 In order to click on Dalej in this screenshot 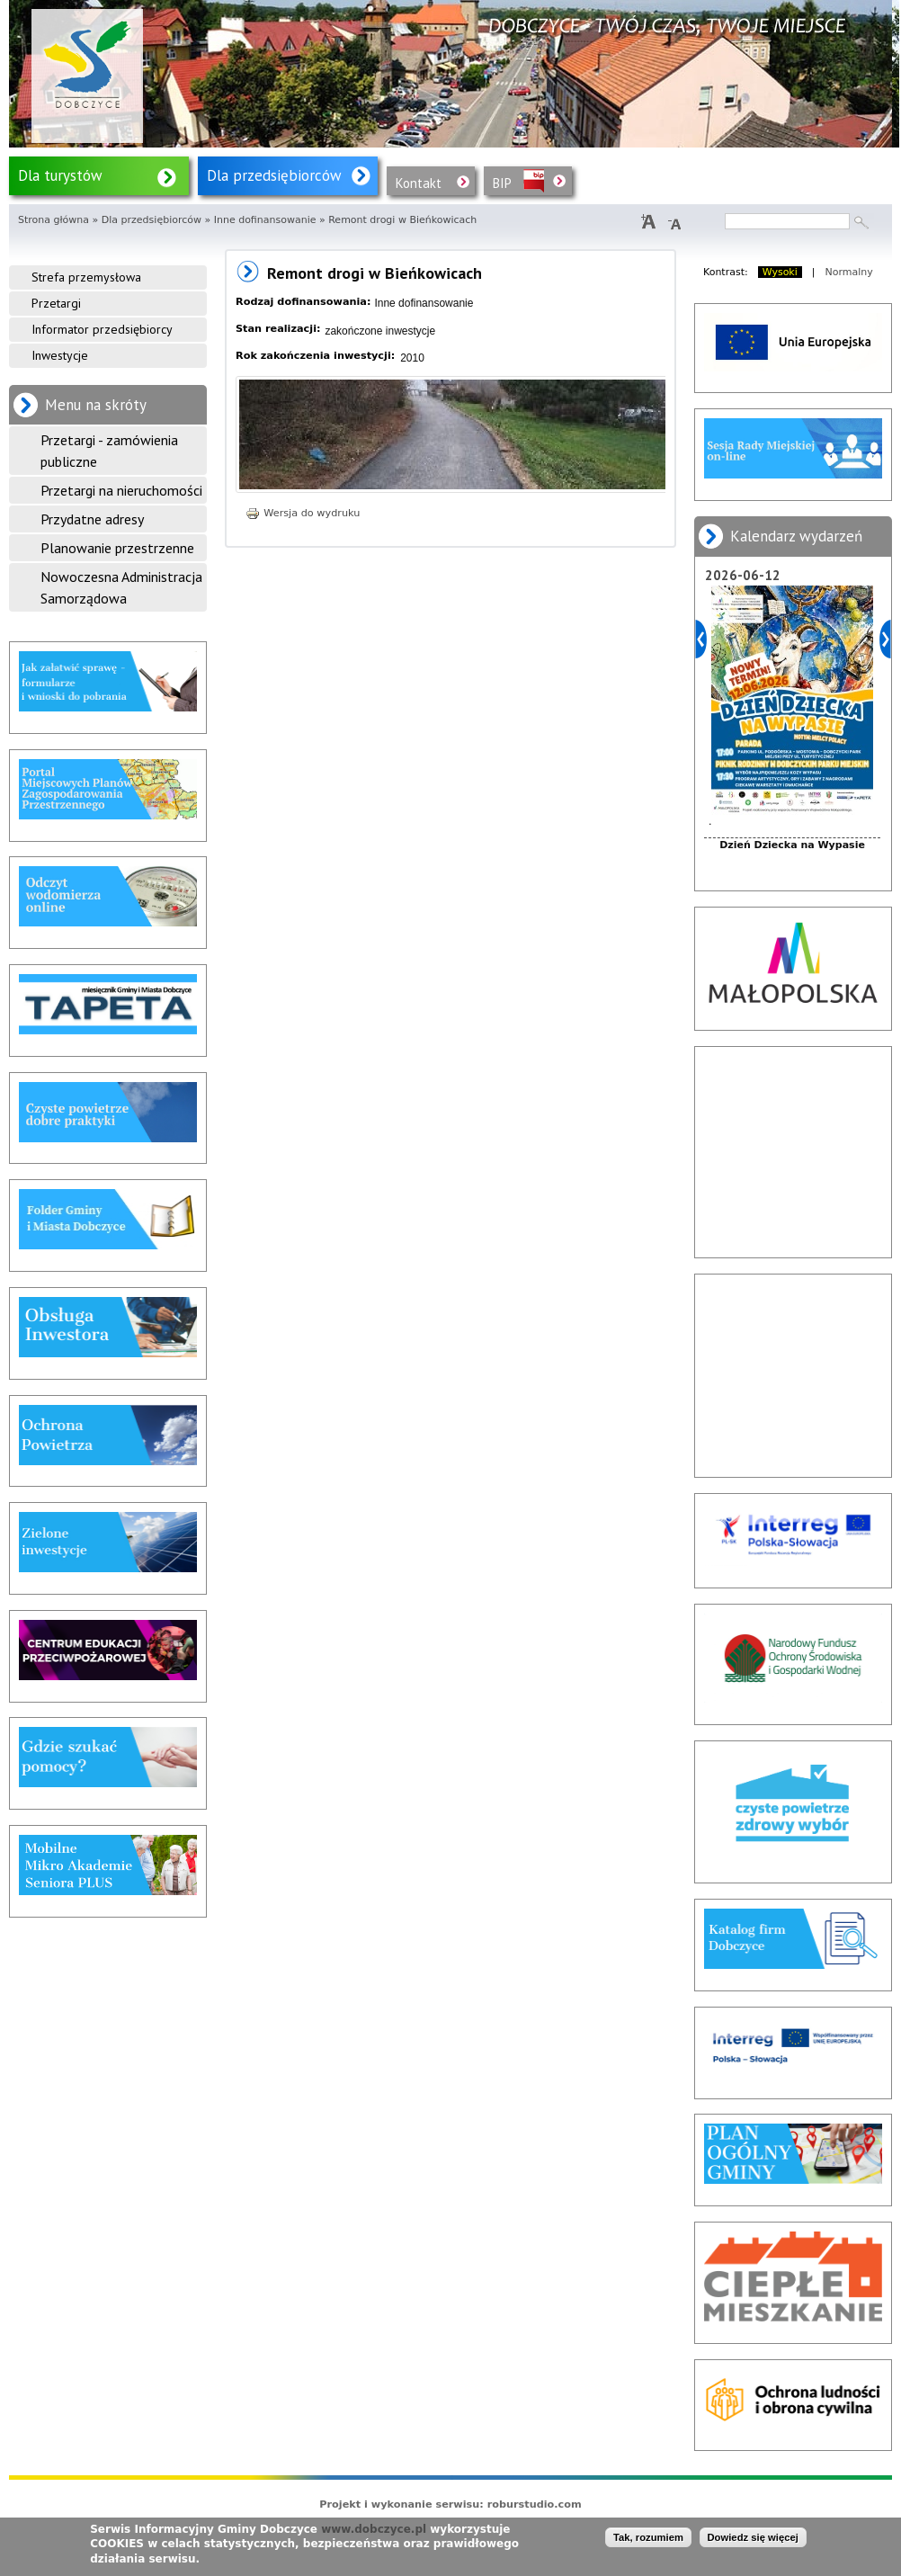, I will do `click(885, 639)`.